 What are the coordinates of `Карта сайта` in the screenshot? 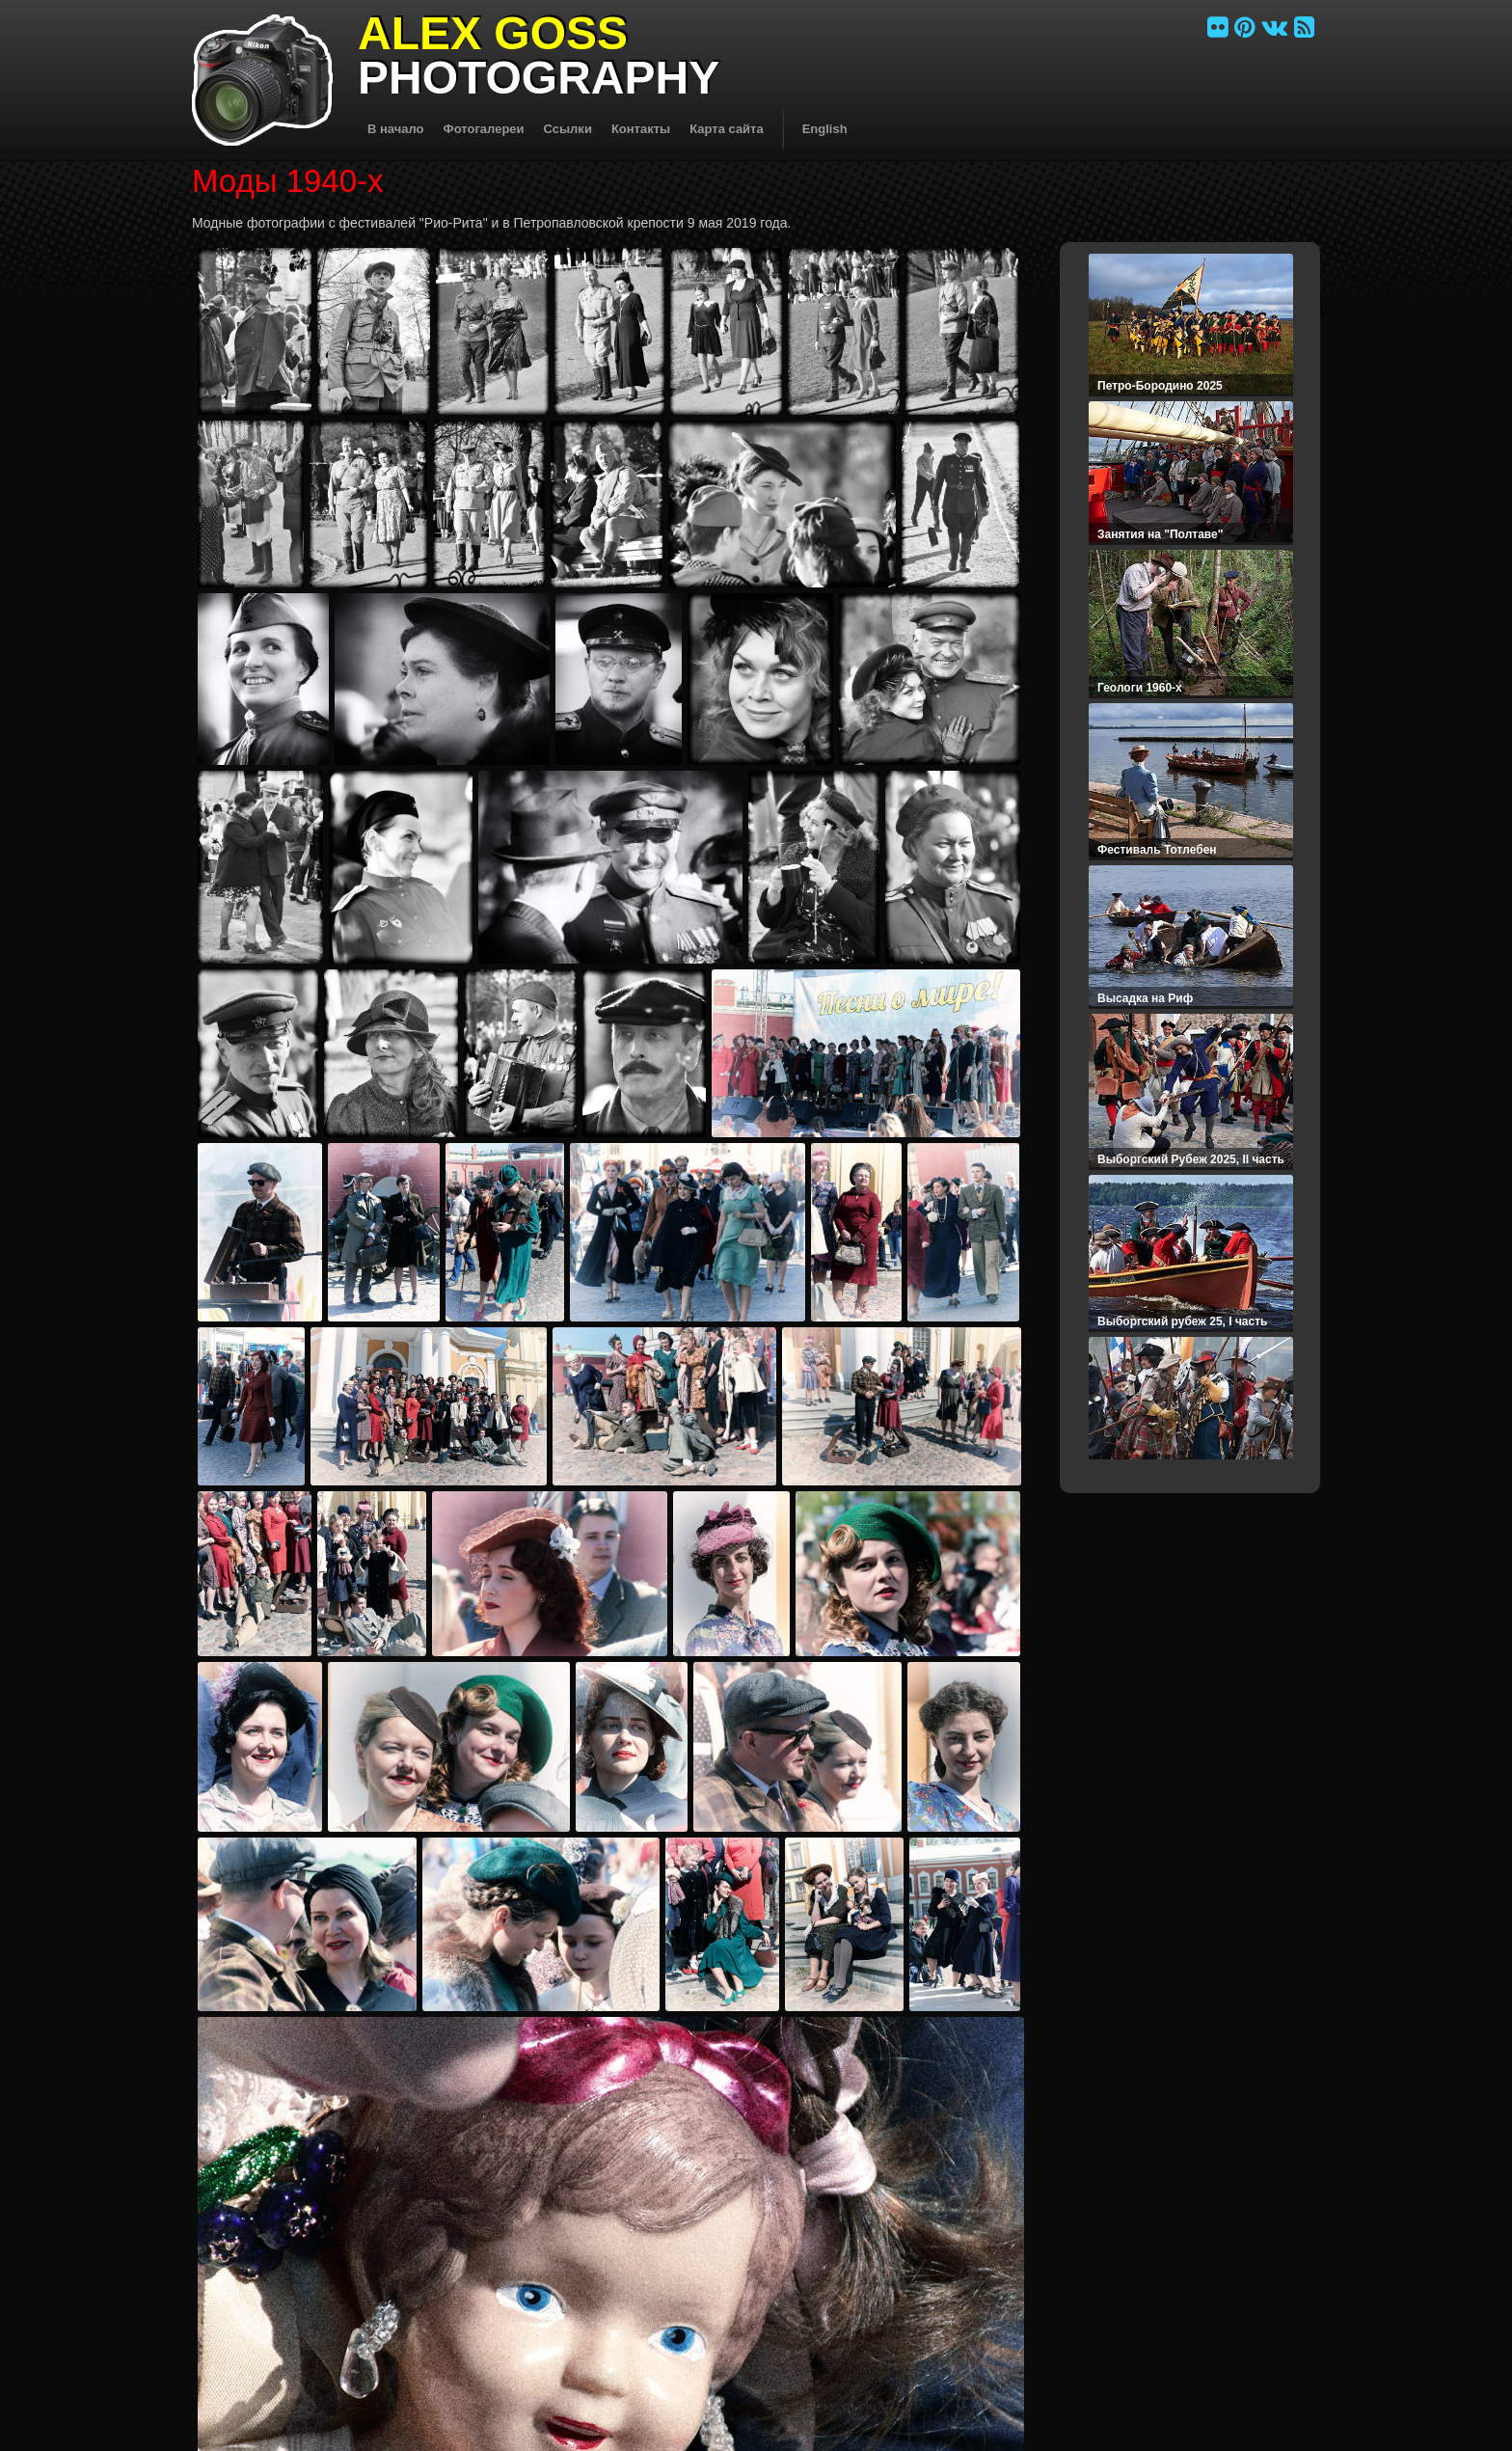 It's located at (726, 129).